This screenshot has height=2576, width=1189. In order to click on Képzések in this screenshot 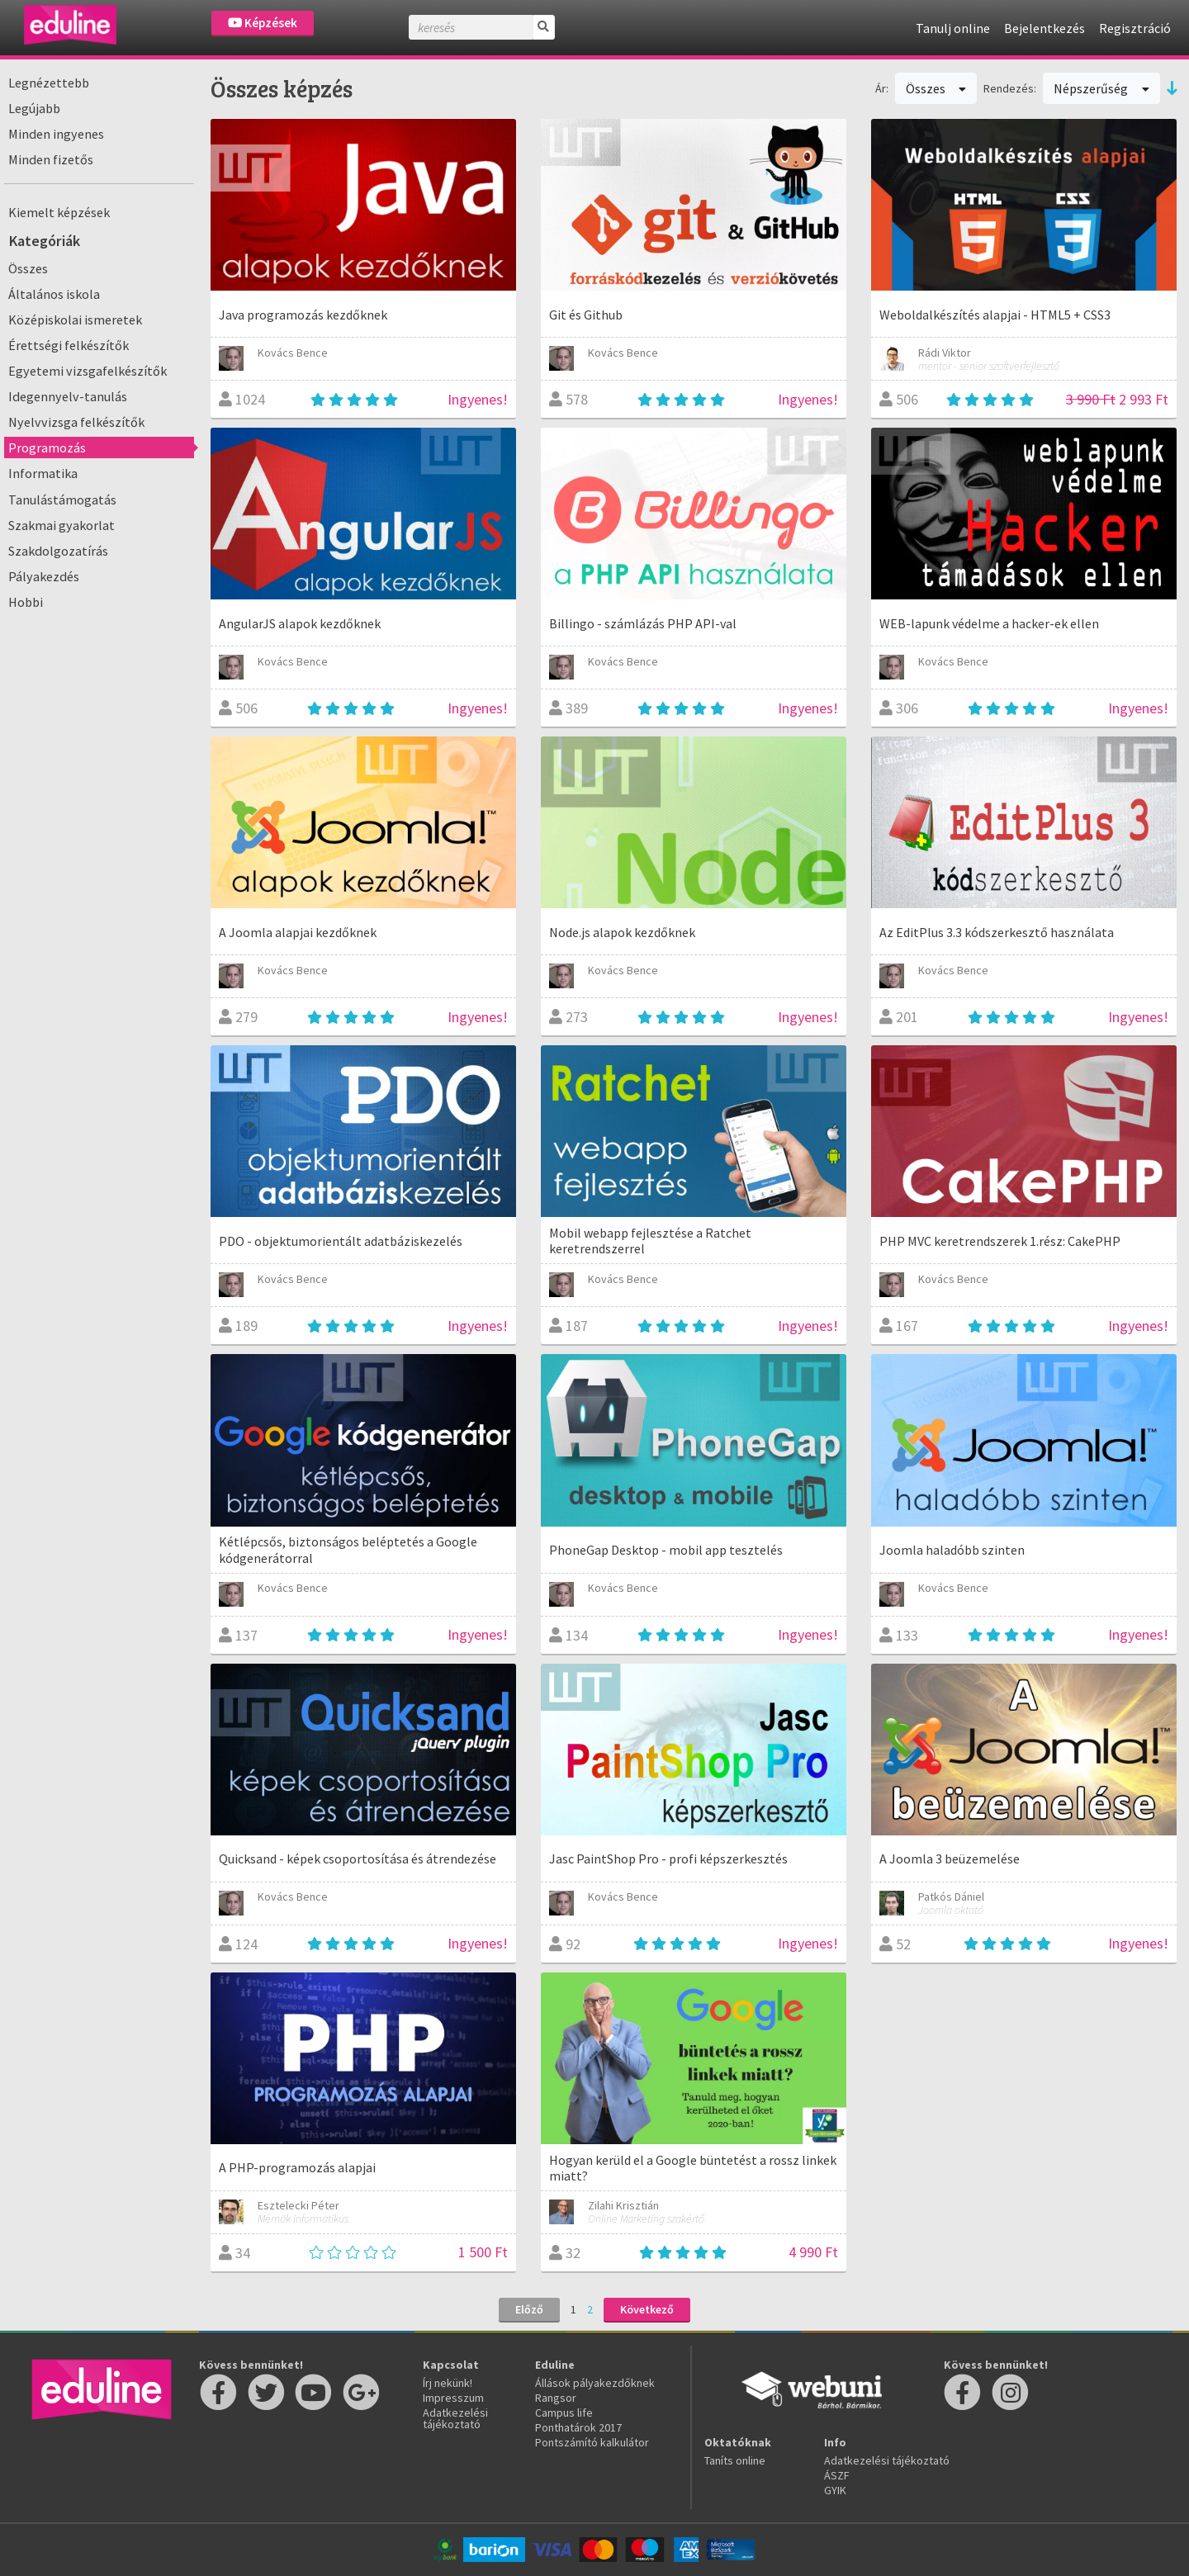, I will do `click(262, 23)`.